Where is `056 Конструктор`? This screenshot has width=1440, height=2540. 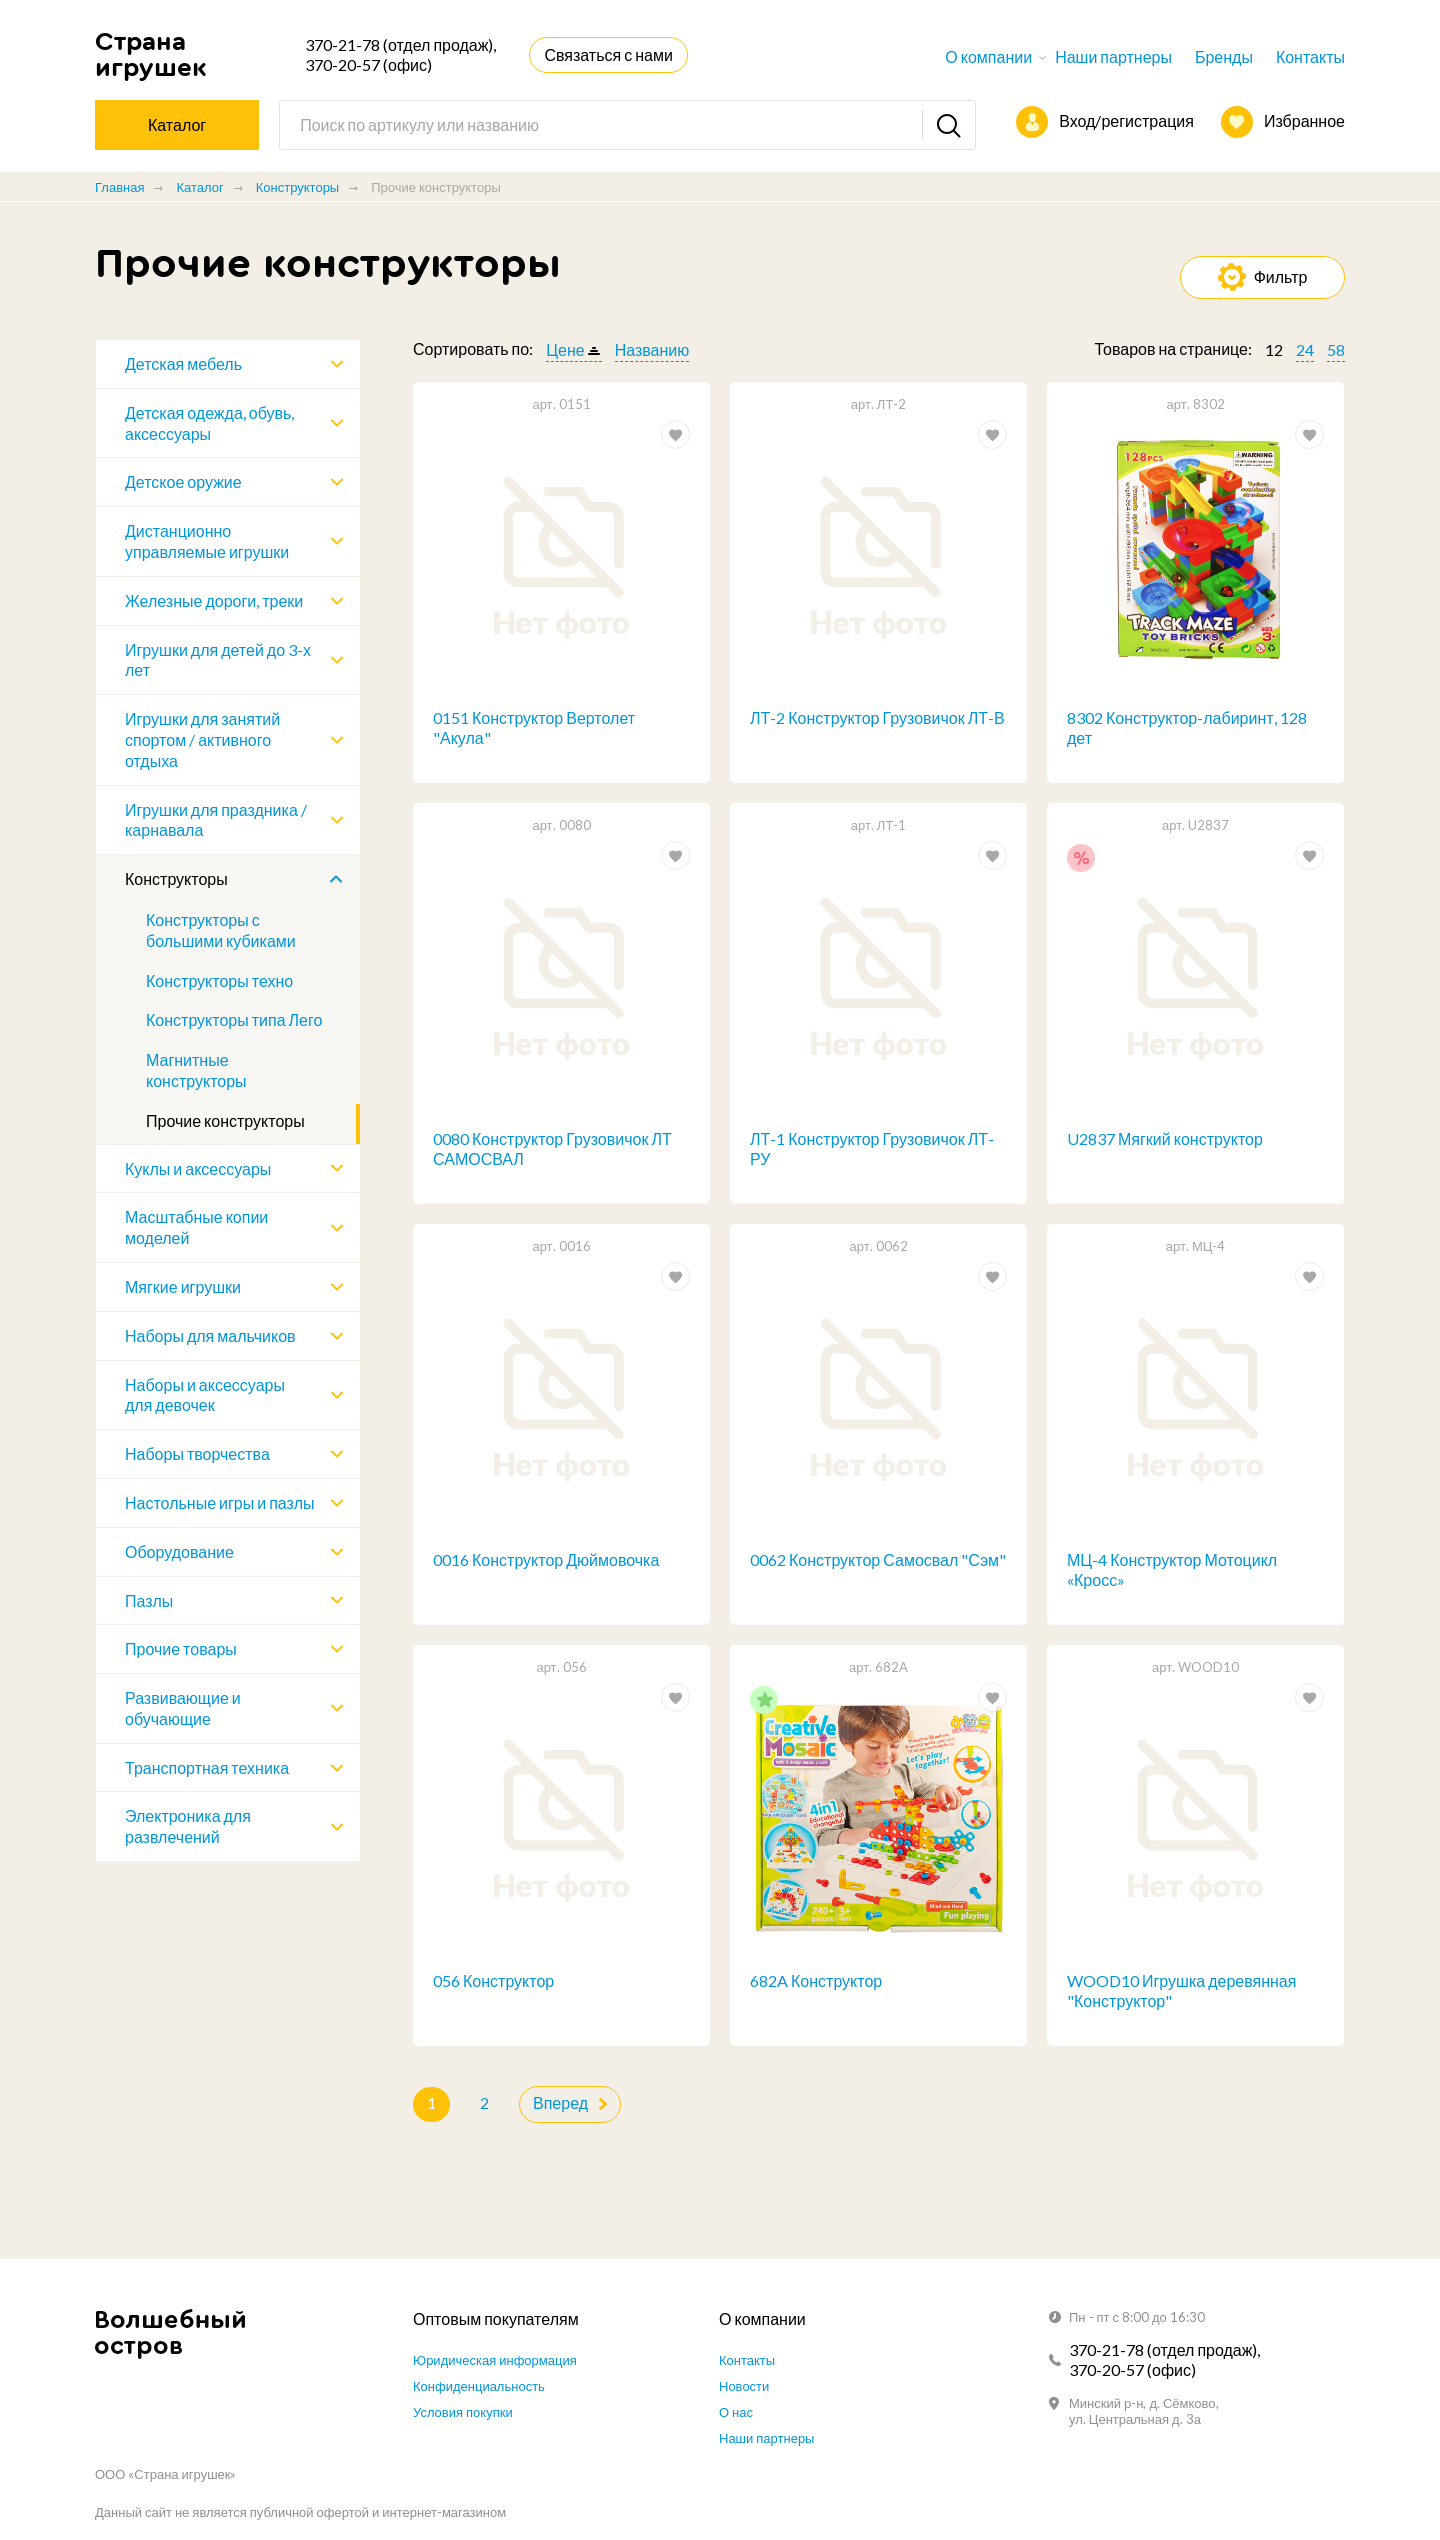 056 Конструктор is located at coordinates (493, 1981).